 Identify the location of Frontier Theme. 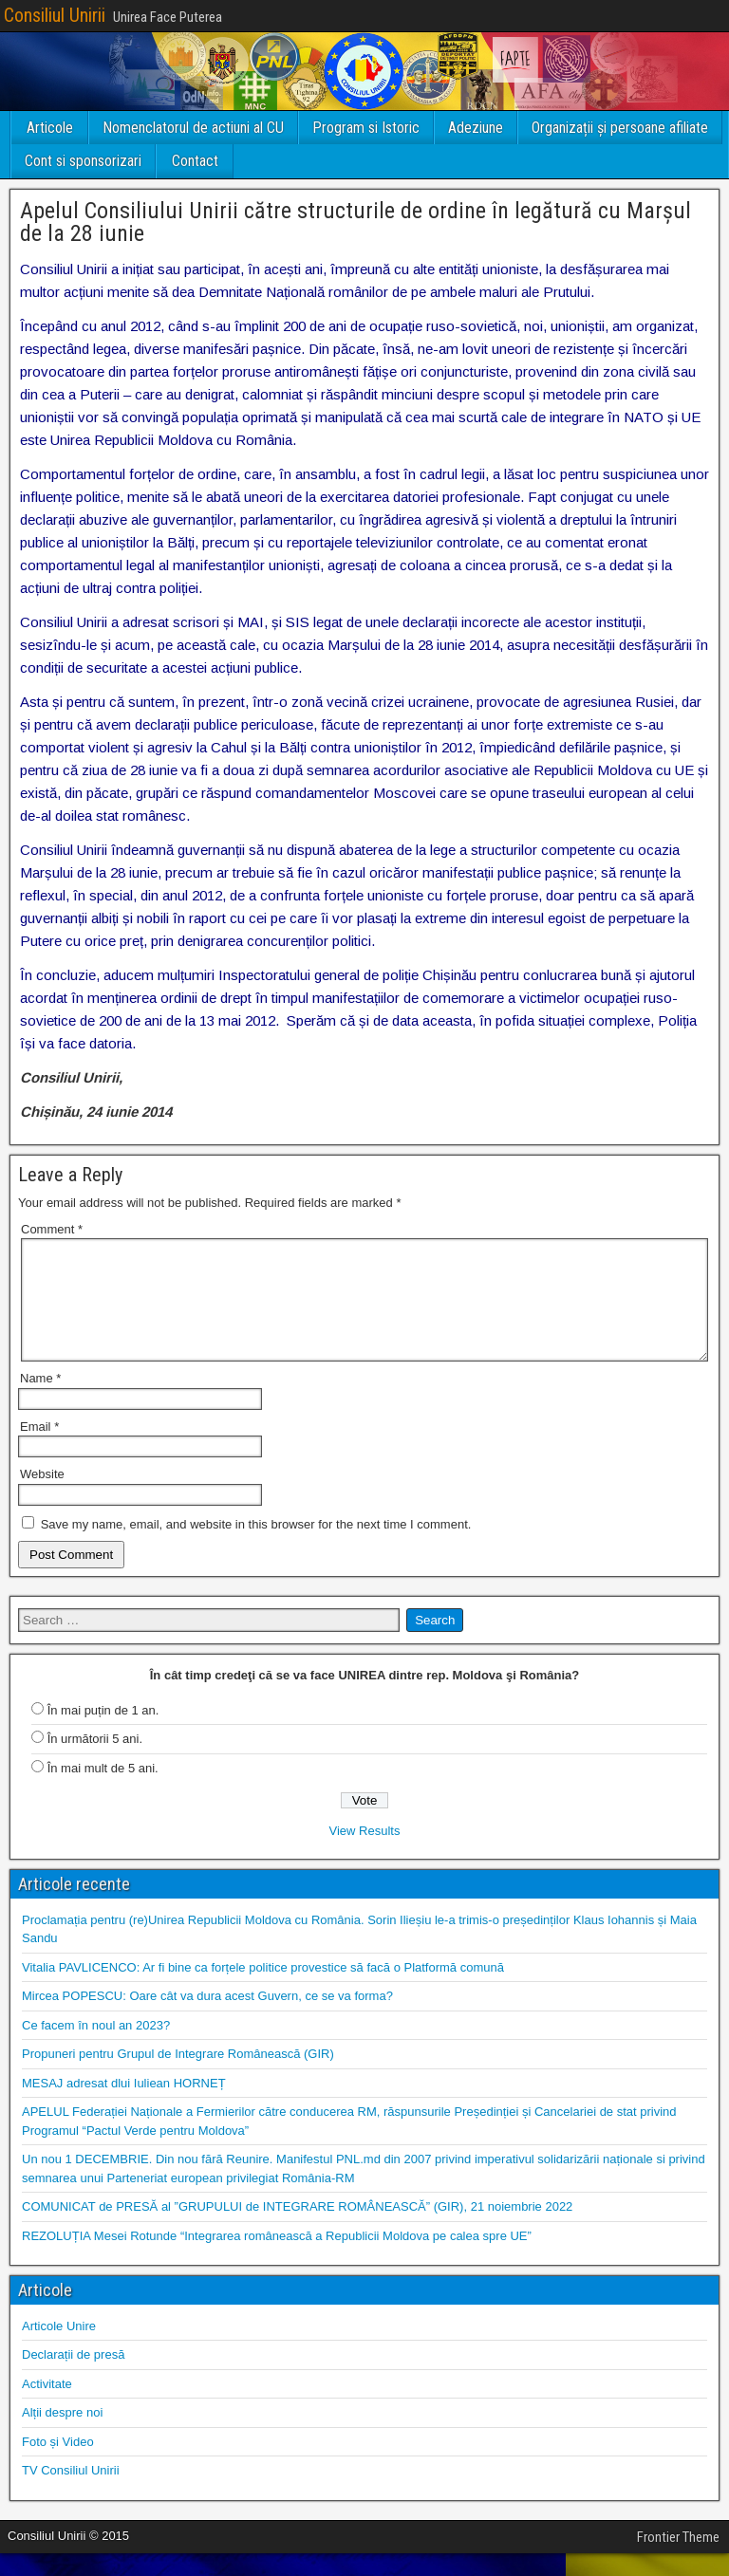
(678, 2559).